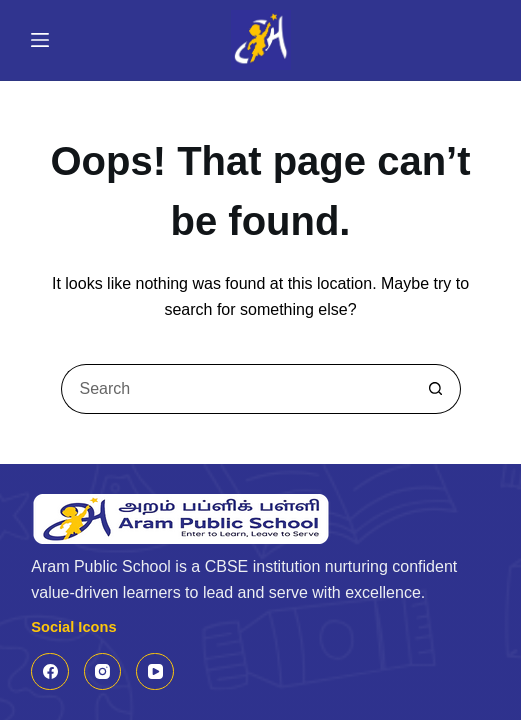  Describe the element at coordinates (155, 672) in the screenshot. I see `[YouTube]` at that location.